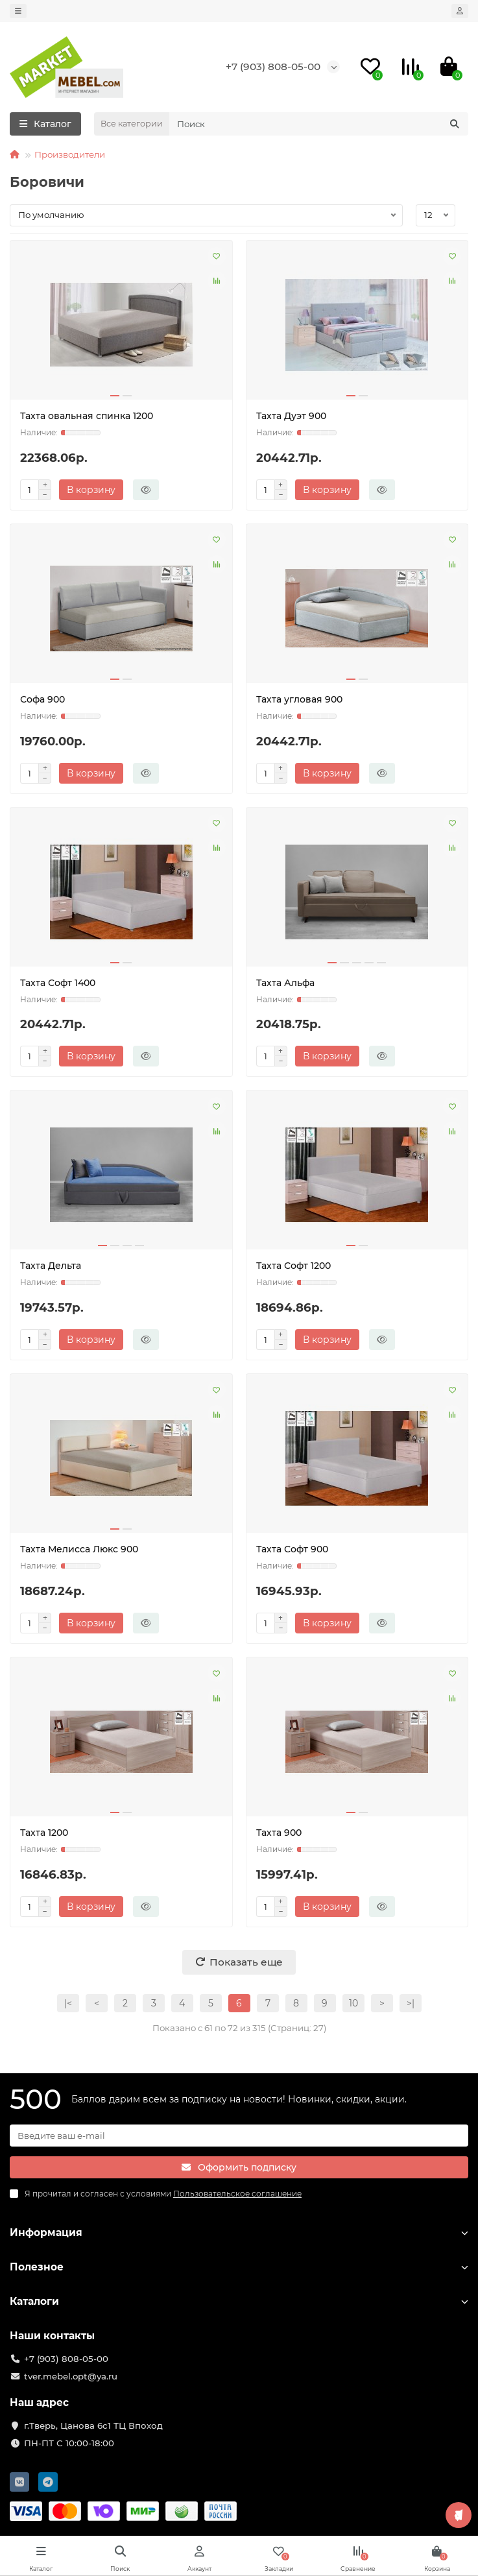 The height and width of the screenshot is (2576, 478). What do you see at coordinates (318, 124) in the screenshot?
I see `[Search]` at bounding box center [318, 124].